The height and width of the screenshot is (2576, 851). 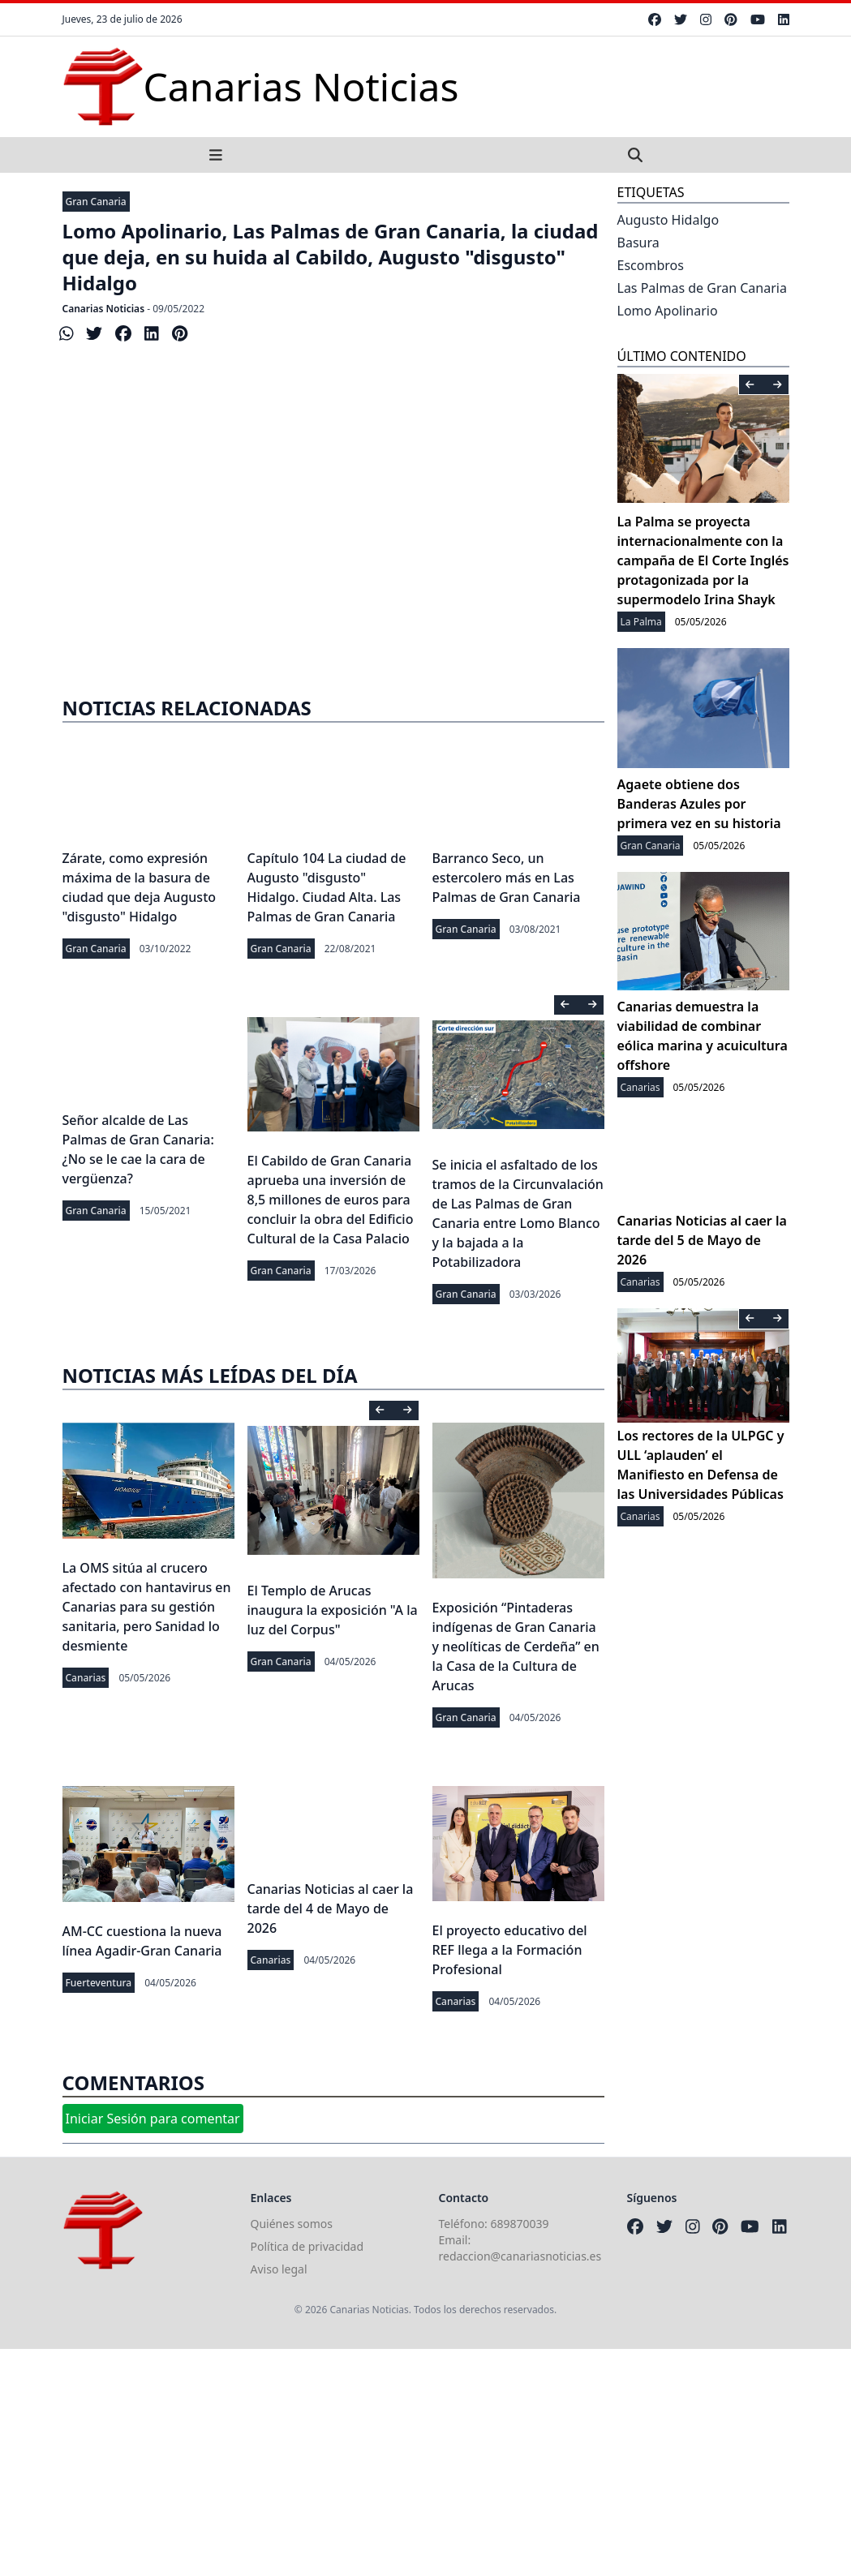 I want to click on La Palma se proyecta internacionalmente con la campaña de El Corte Inglés protagonizada por la supermodelo Irina Shayk, so click(x=703, y=560).